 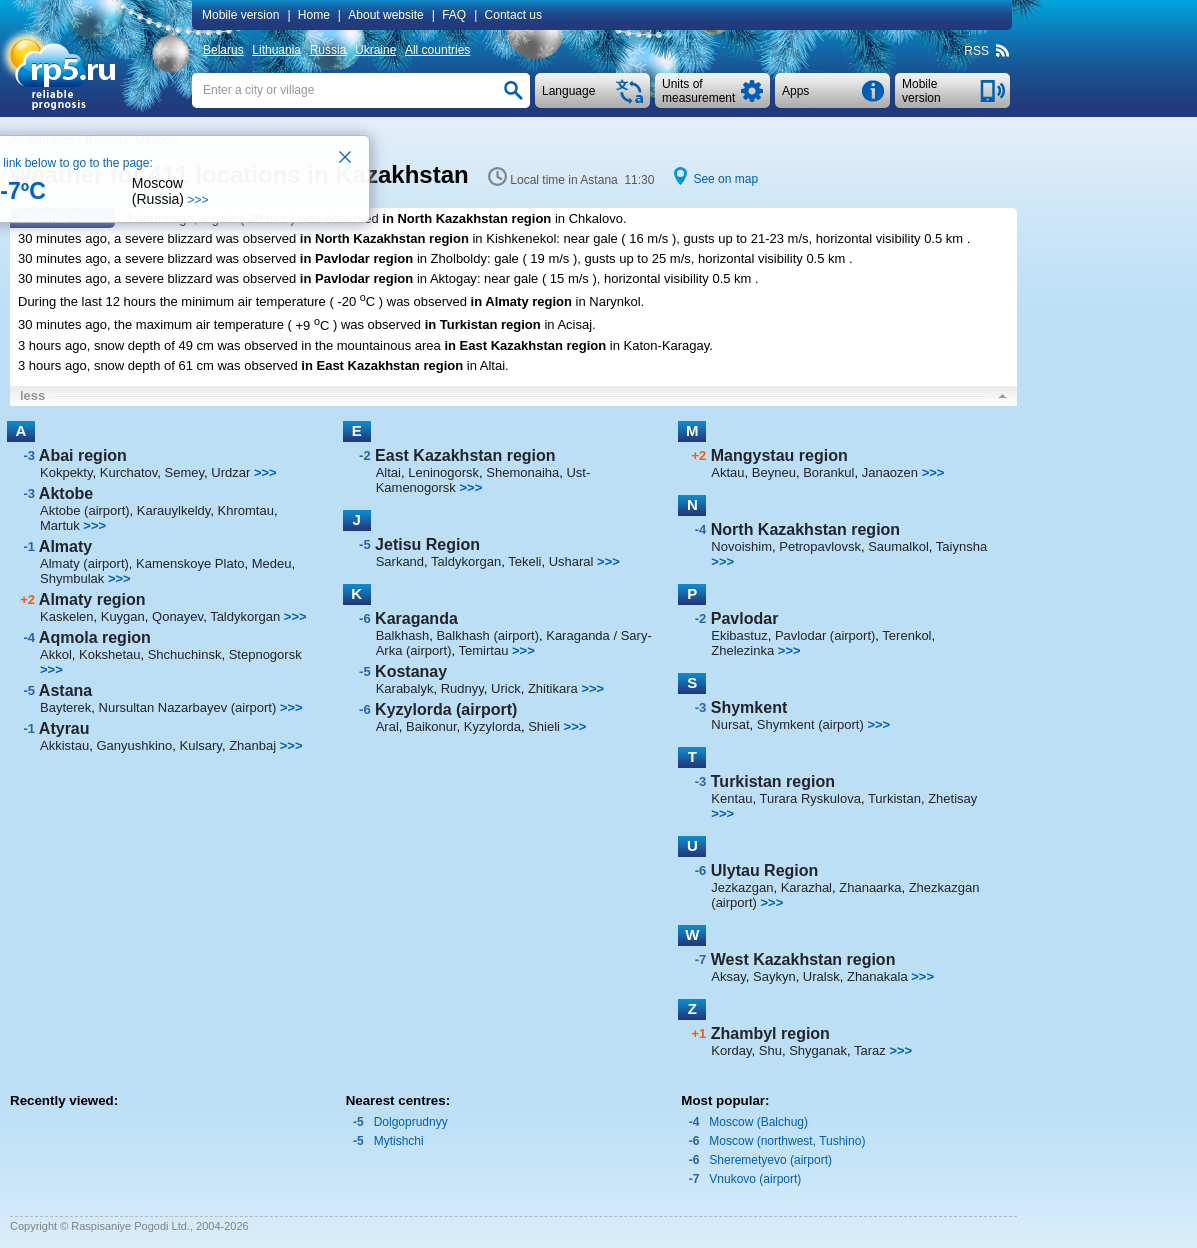 What do you see at coordinates (356, 258) in the screenshot?
I see `in Pavlodar region` at bounding box center [356, 258].